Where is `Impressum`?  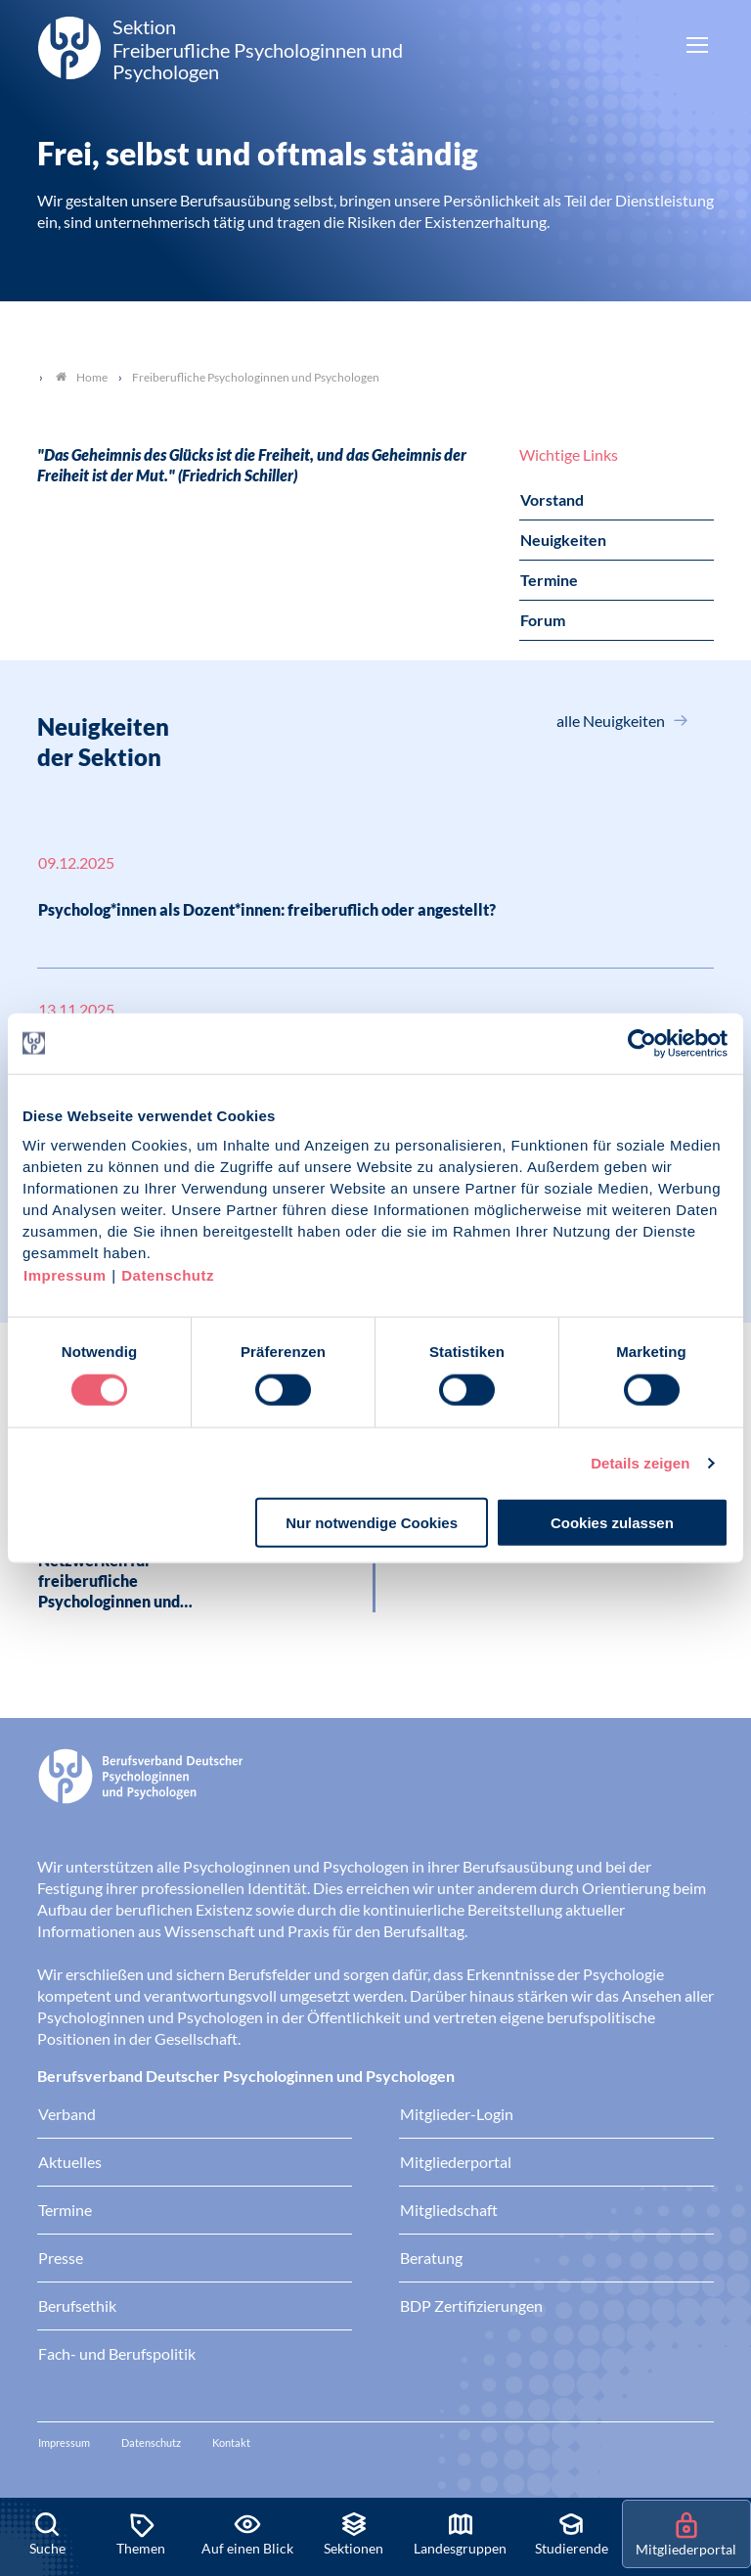 Impressum is located at coordinates (65, 1275).